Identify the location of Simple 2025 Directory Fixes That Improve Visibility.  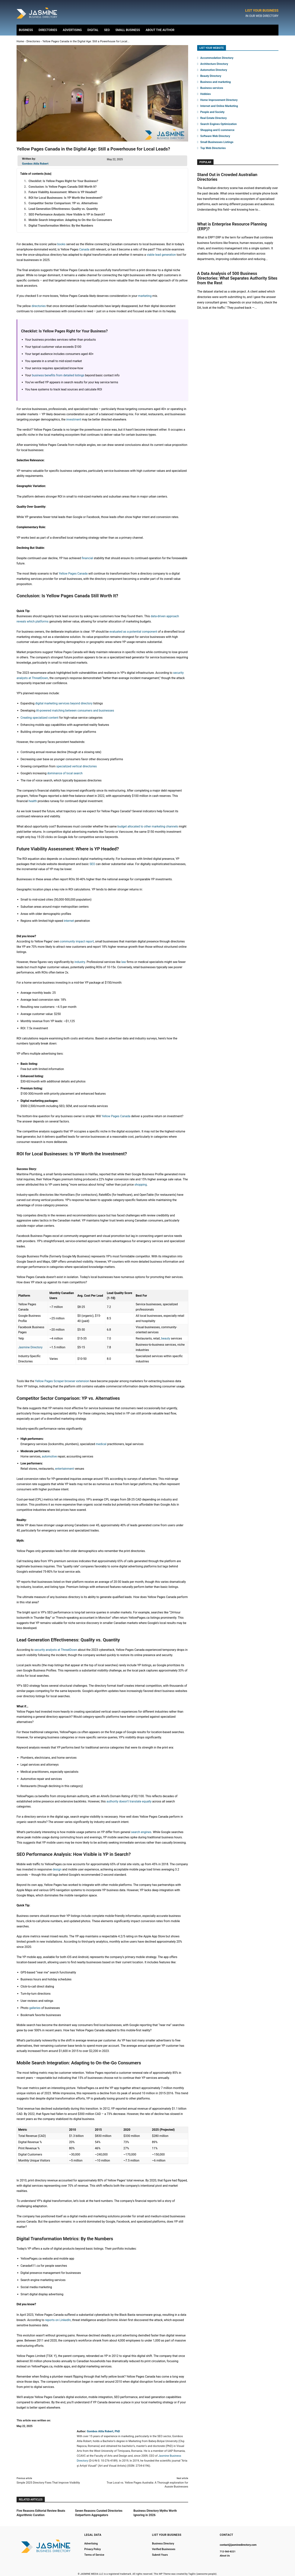
(48, 2482).